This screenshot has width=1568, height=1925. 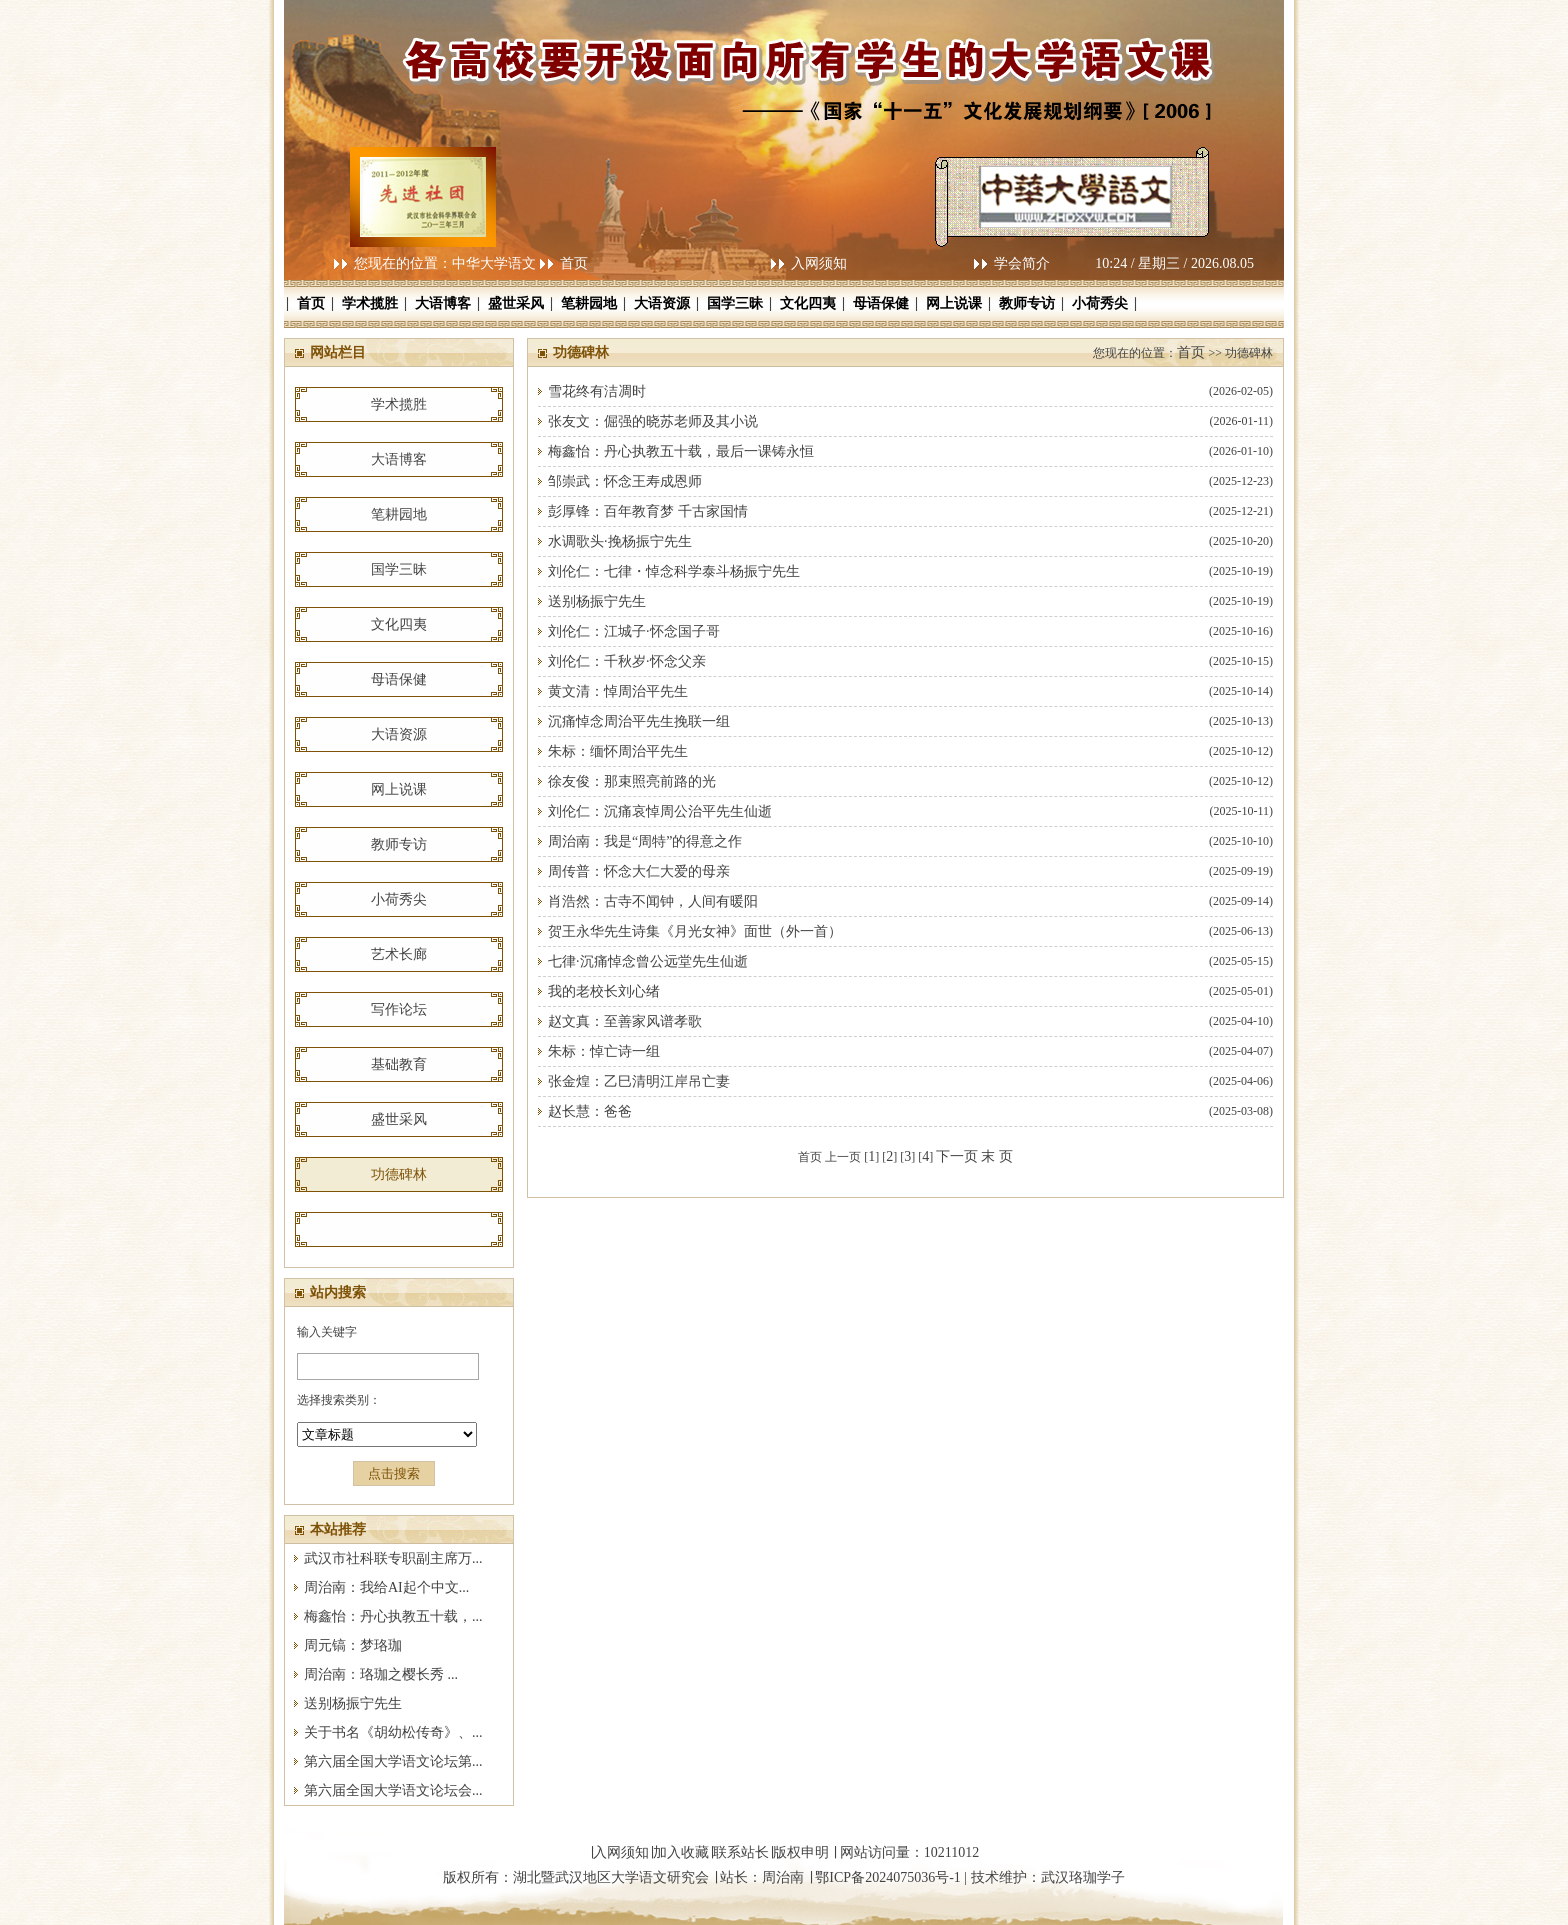 What do you see at coordinates (632, 781) in the screenshot?
I see `徐友俊：那束照亮前路的光` at bounding box center [632, 781].